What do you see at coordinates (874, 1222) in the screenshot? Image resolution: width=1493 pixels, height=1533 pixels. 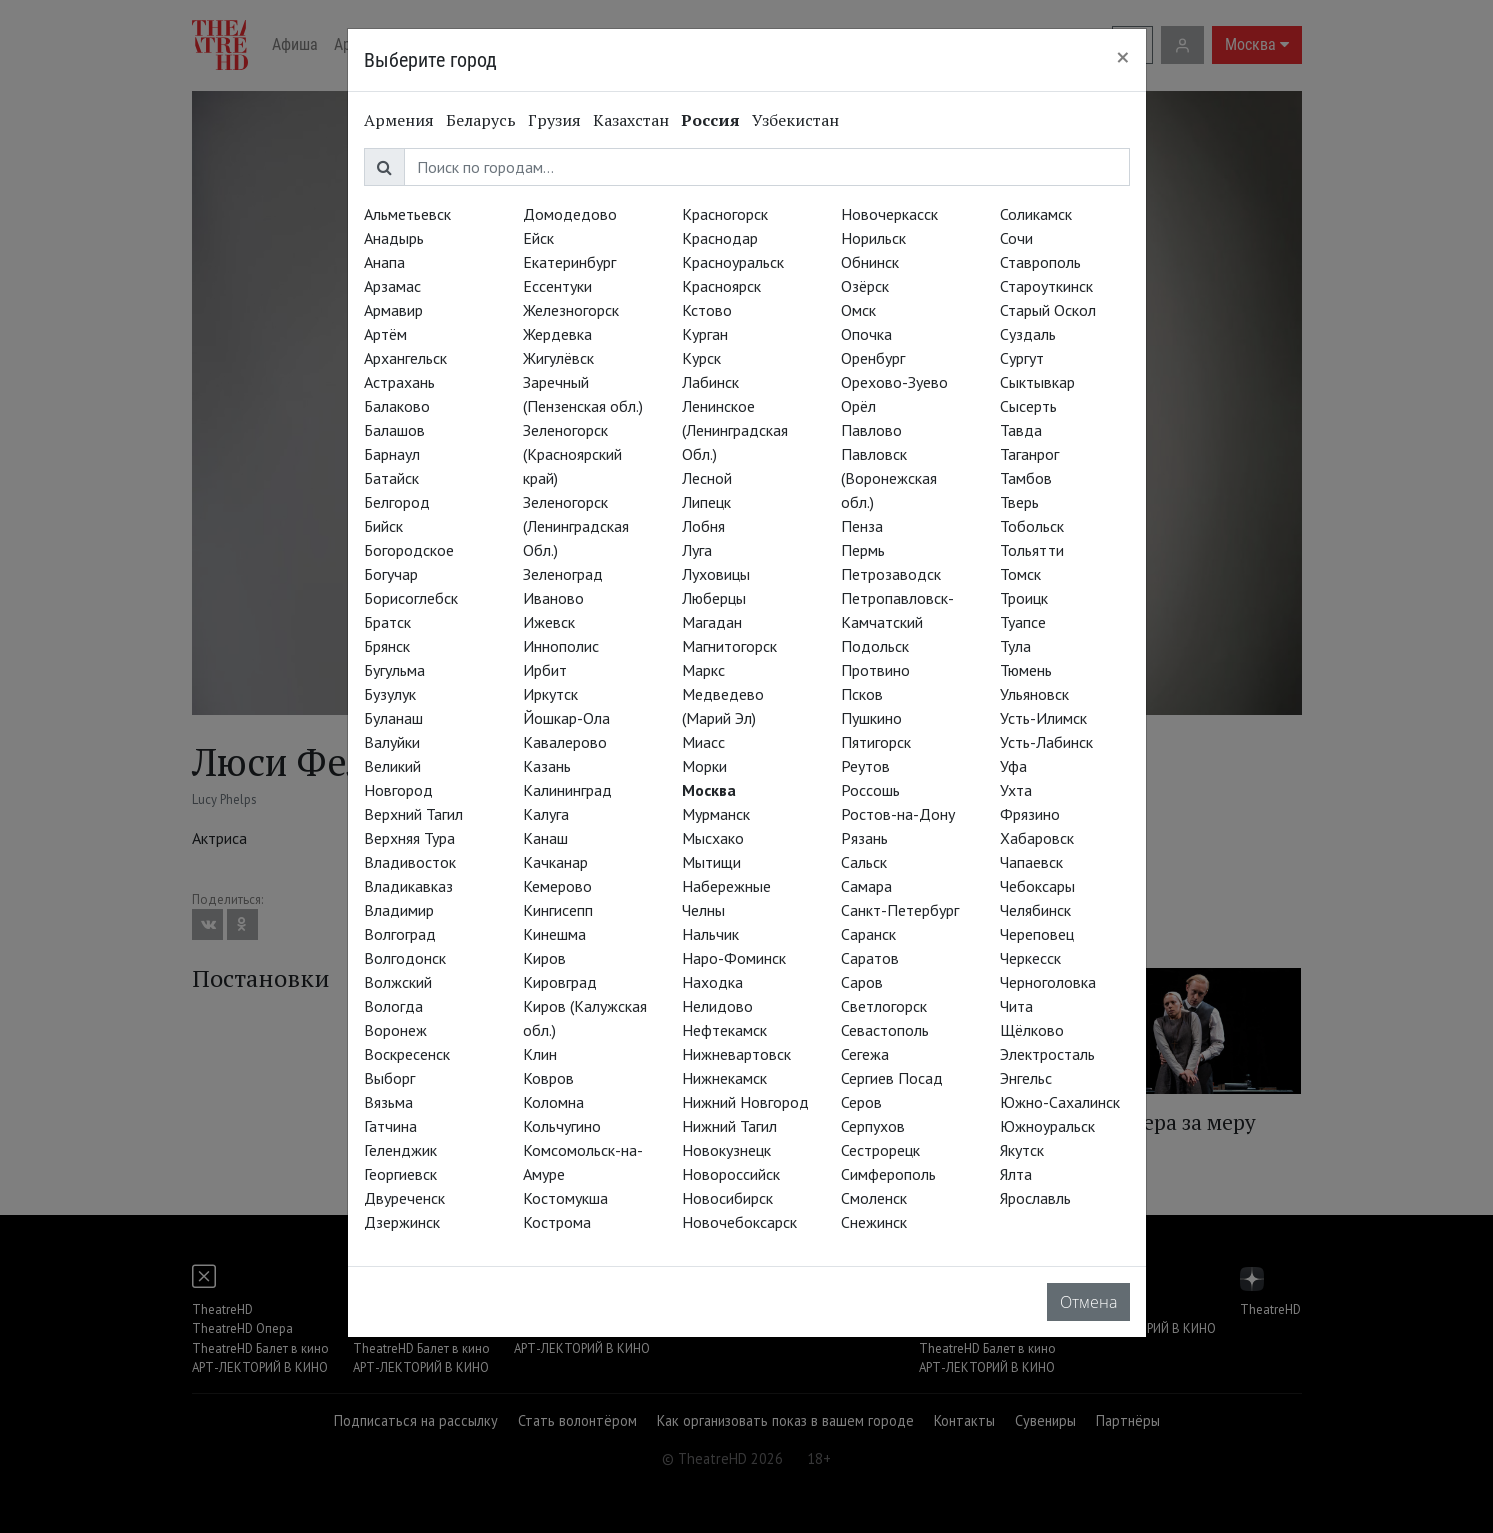 I see `Снежинск` at bounding box center [874, 1222].